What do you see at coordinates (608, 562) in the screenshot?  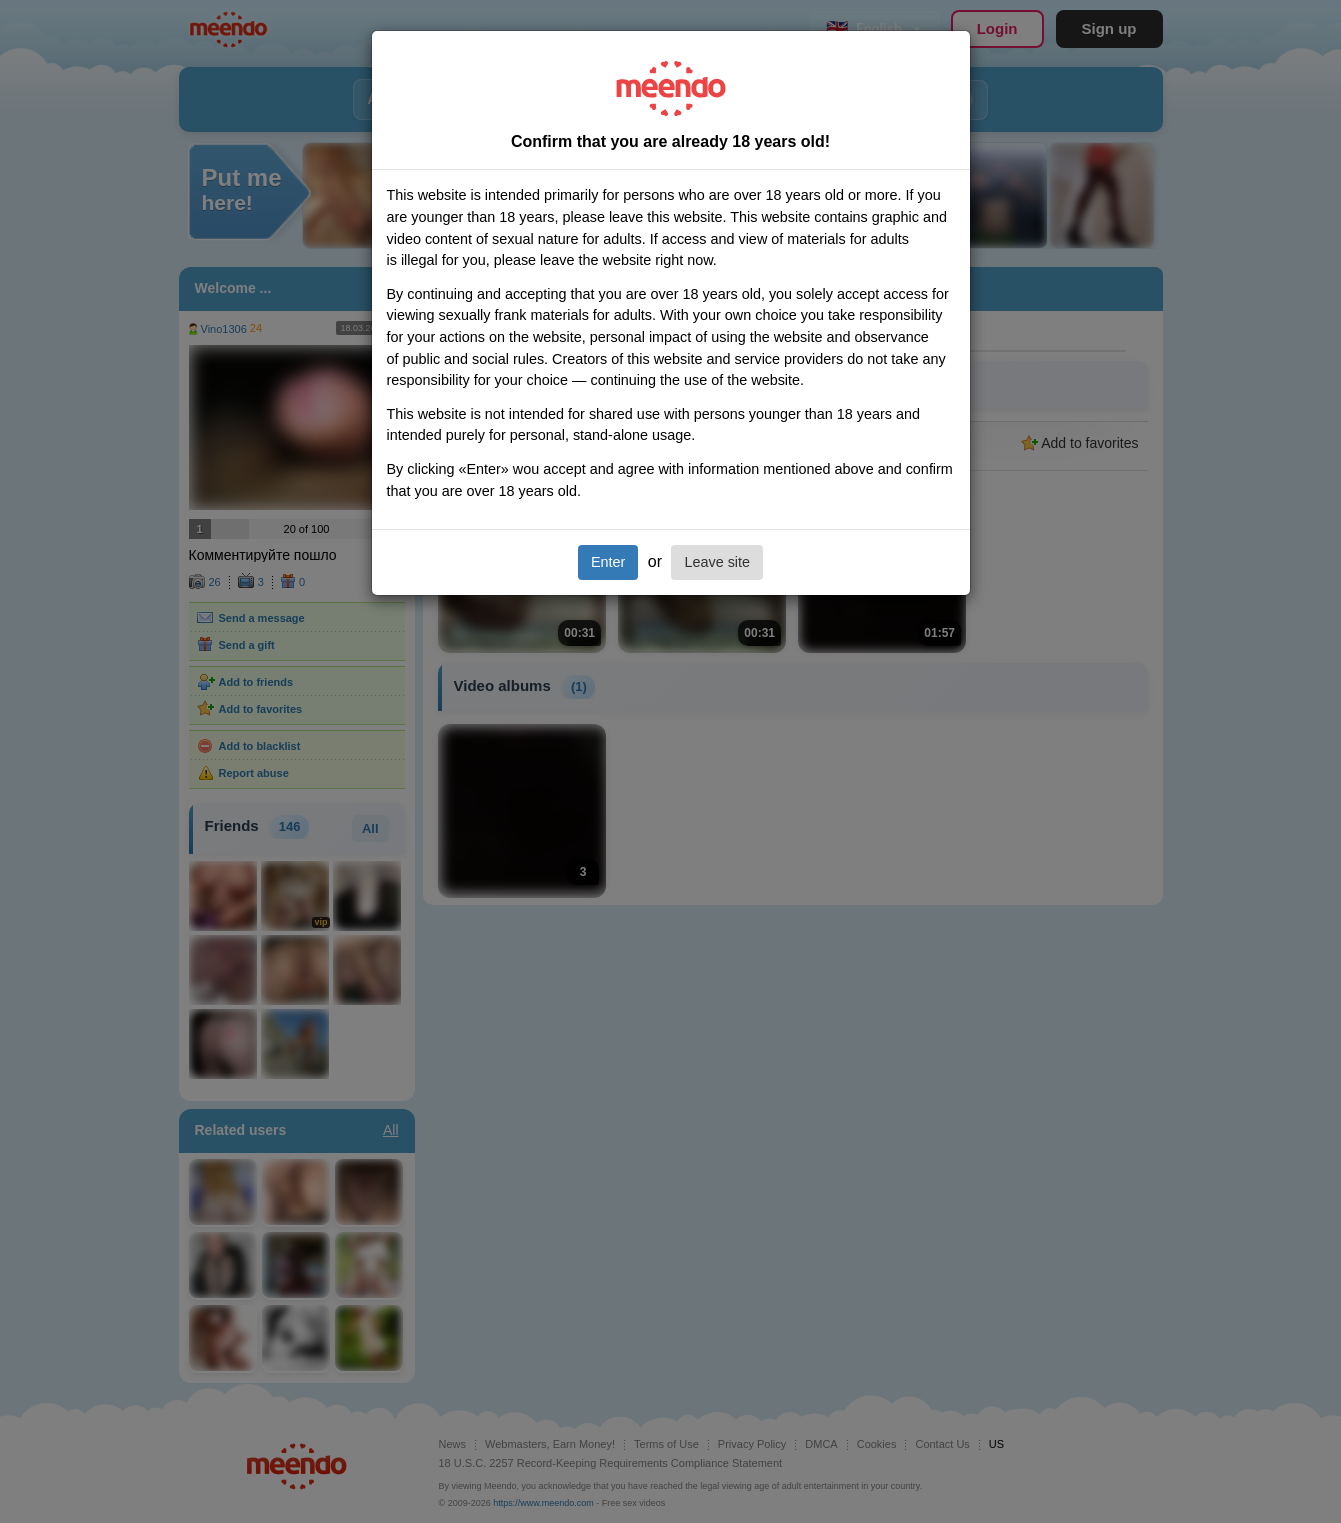 I see `Enter` at bounding box center [608, 562].